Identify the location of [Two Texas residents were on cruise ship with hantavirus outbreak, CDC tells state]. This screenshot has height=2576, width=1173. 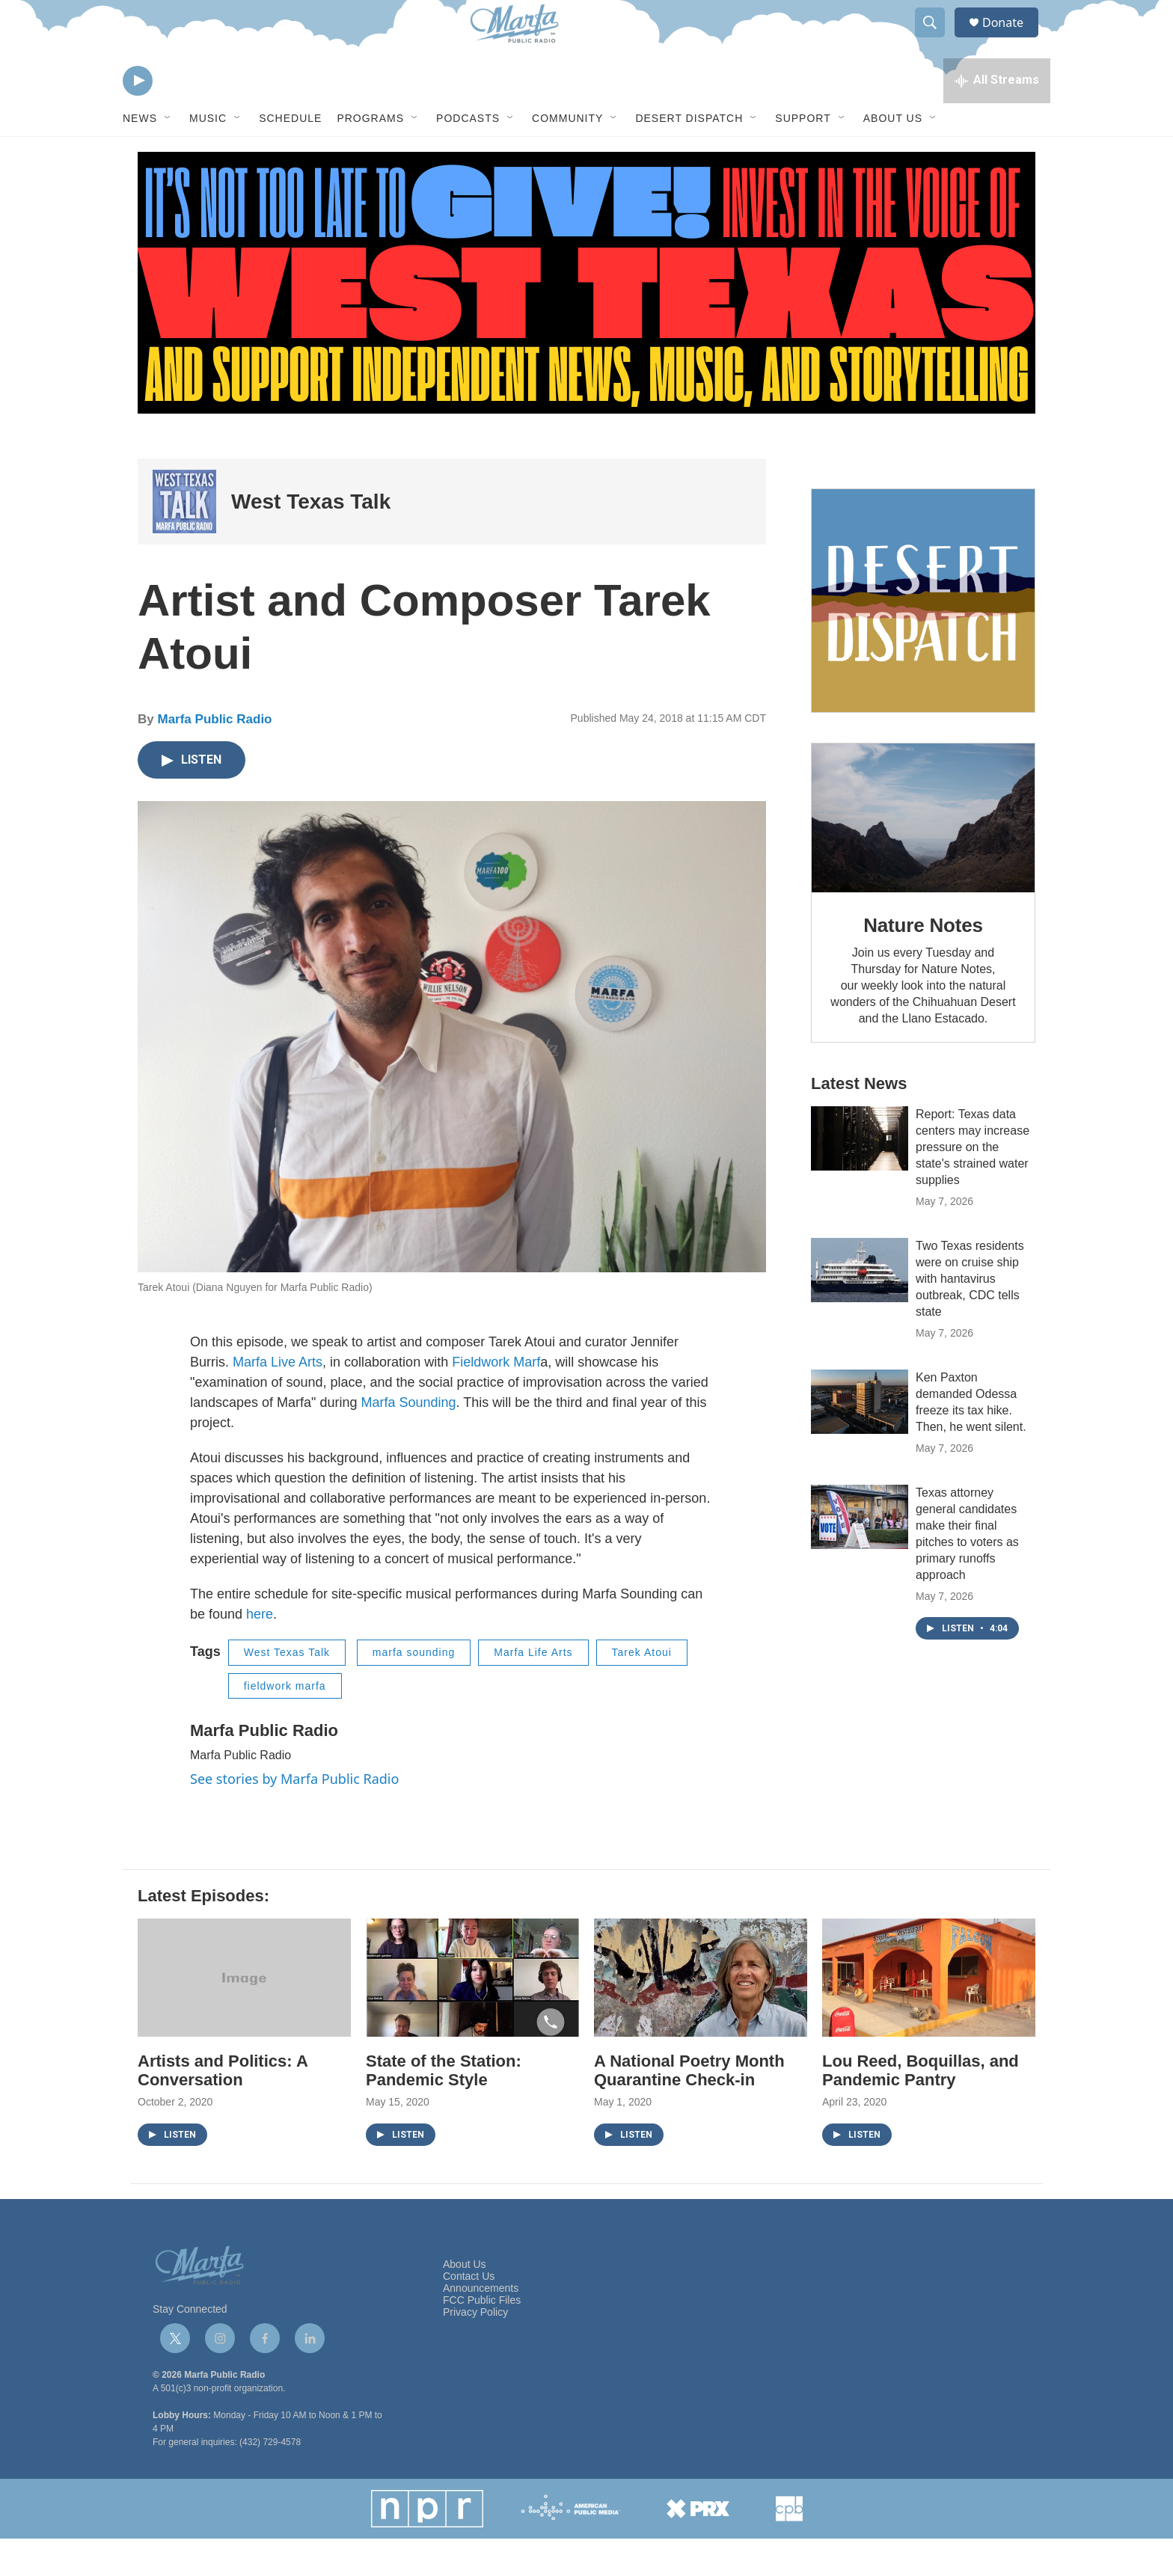
(859, 1307).